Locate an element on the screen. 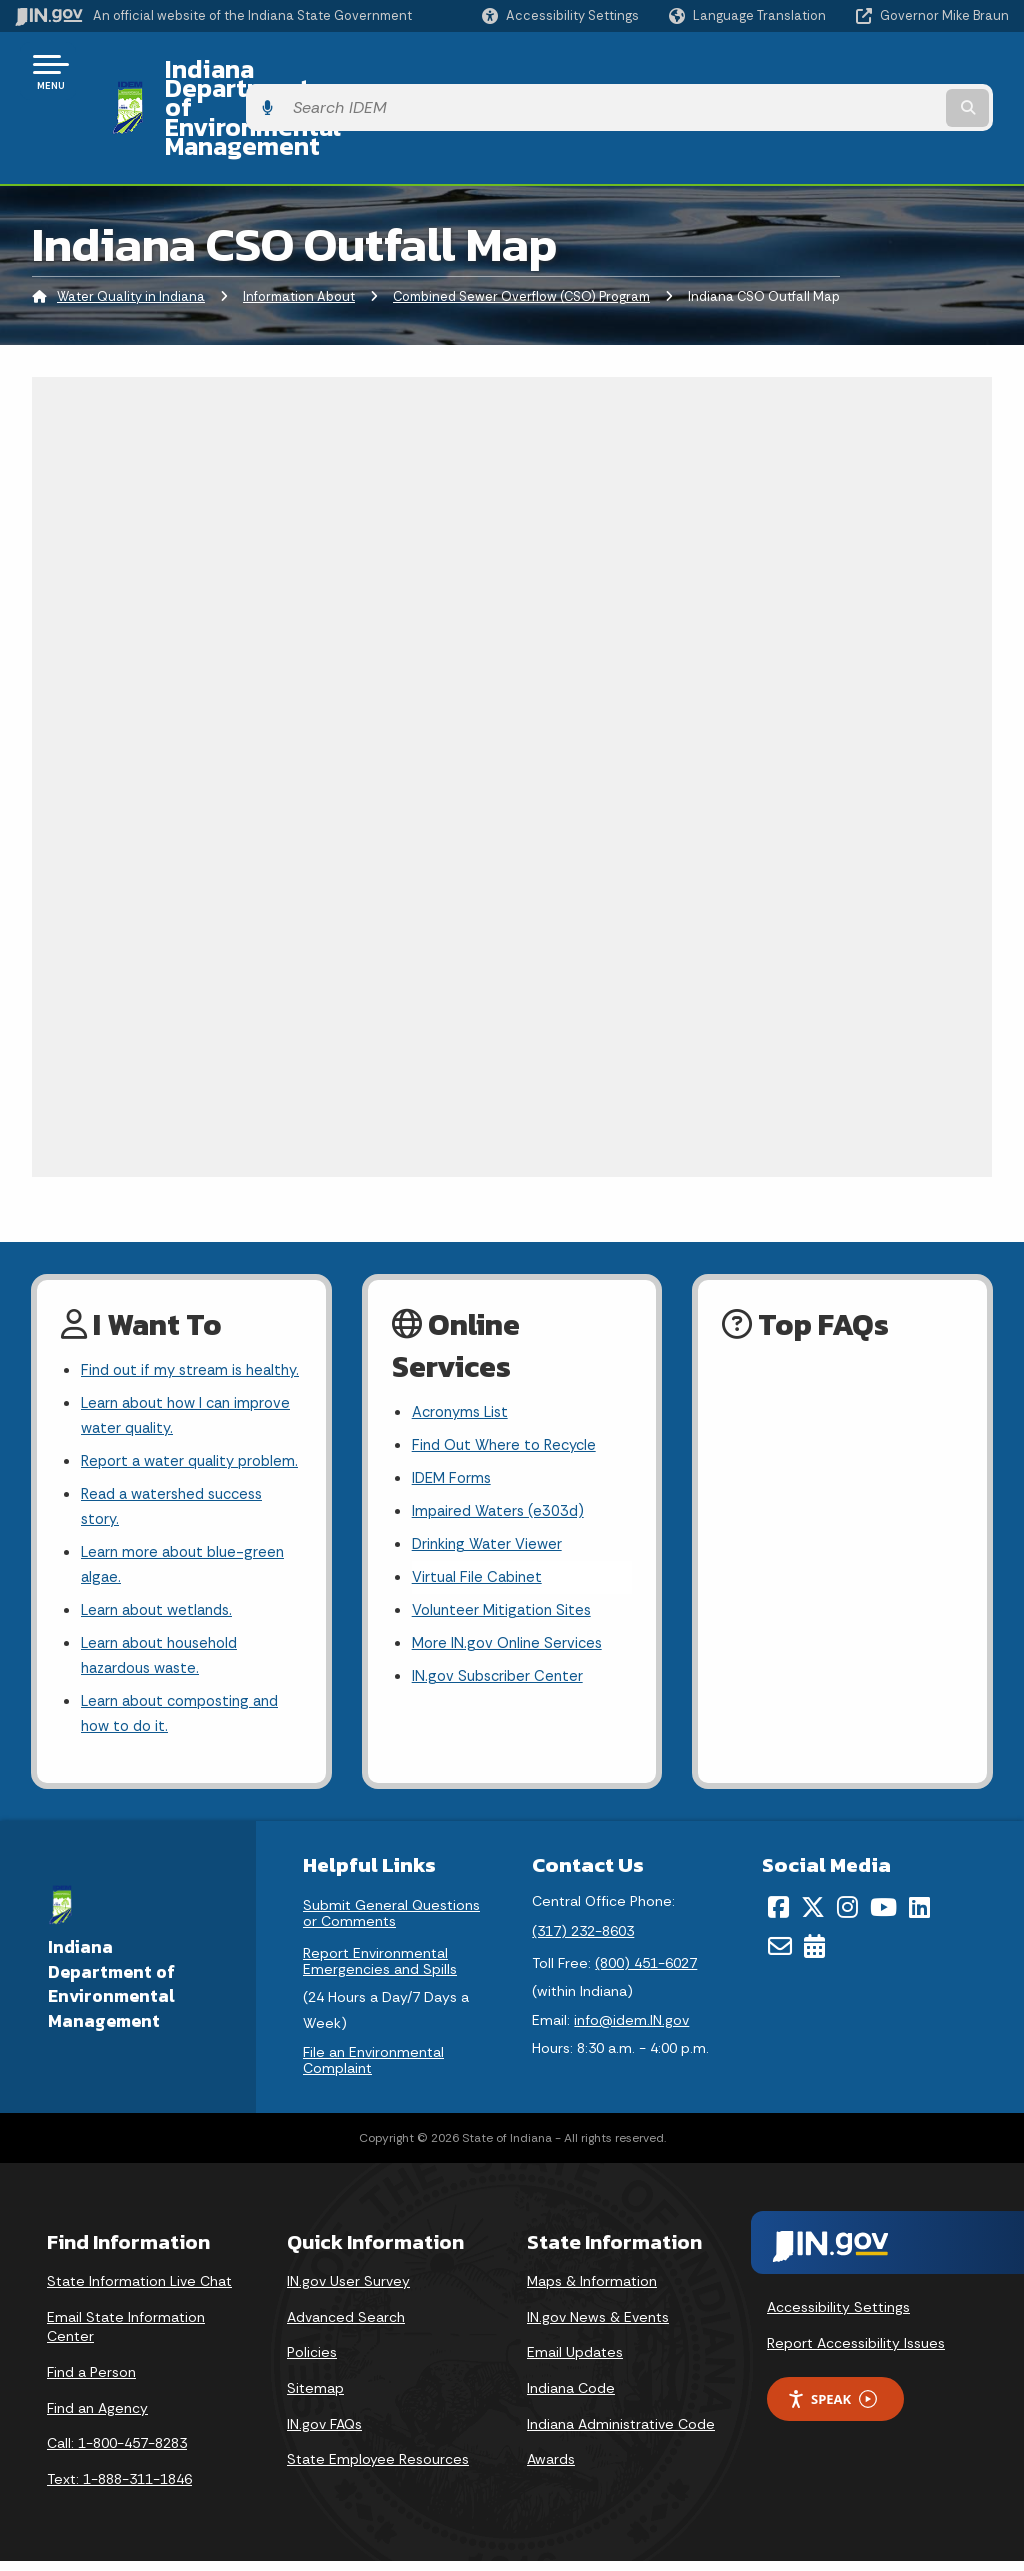 The image size is (1024, 2571). State Employee Resources is located at coordinates (378, 2469).